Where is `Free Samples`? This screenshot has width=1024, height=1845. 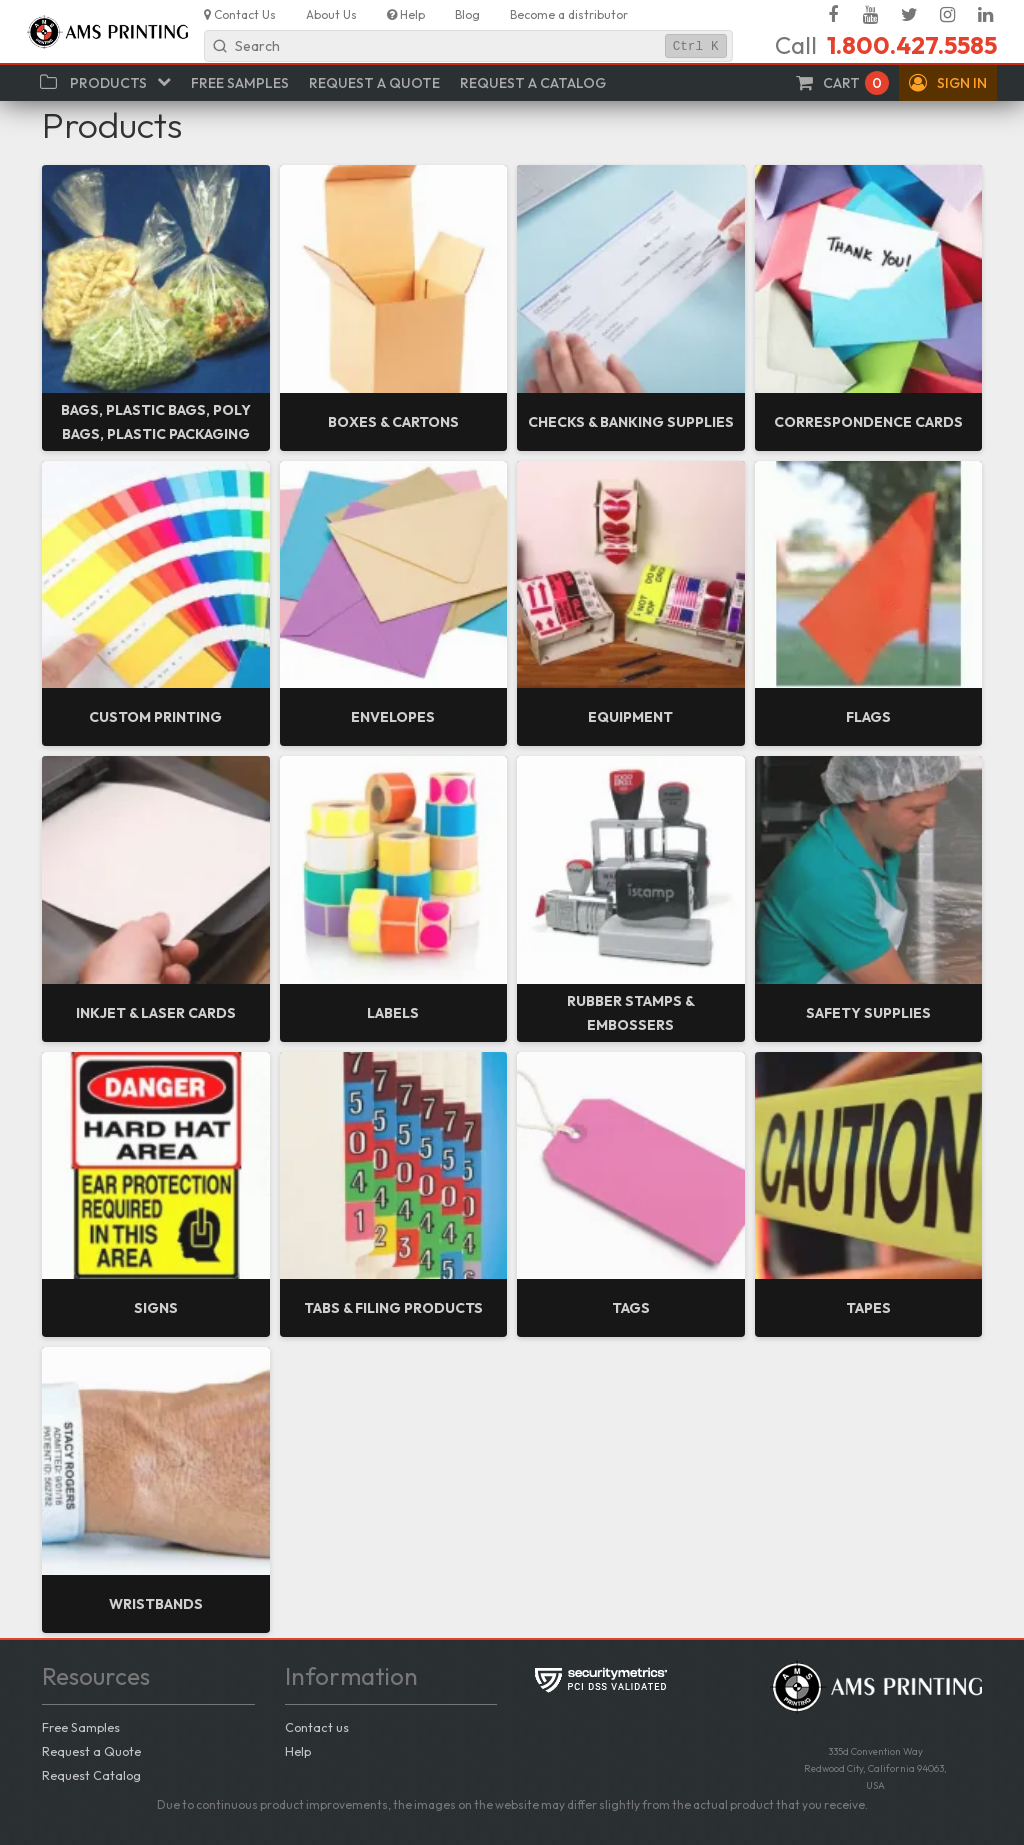
Free Samples is located at coordinates (81, 1727).